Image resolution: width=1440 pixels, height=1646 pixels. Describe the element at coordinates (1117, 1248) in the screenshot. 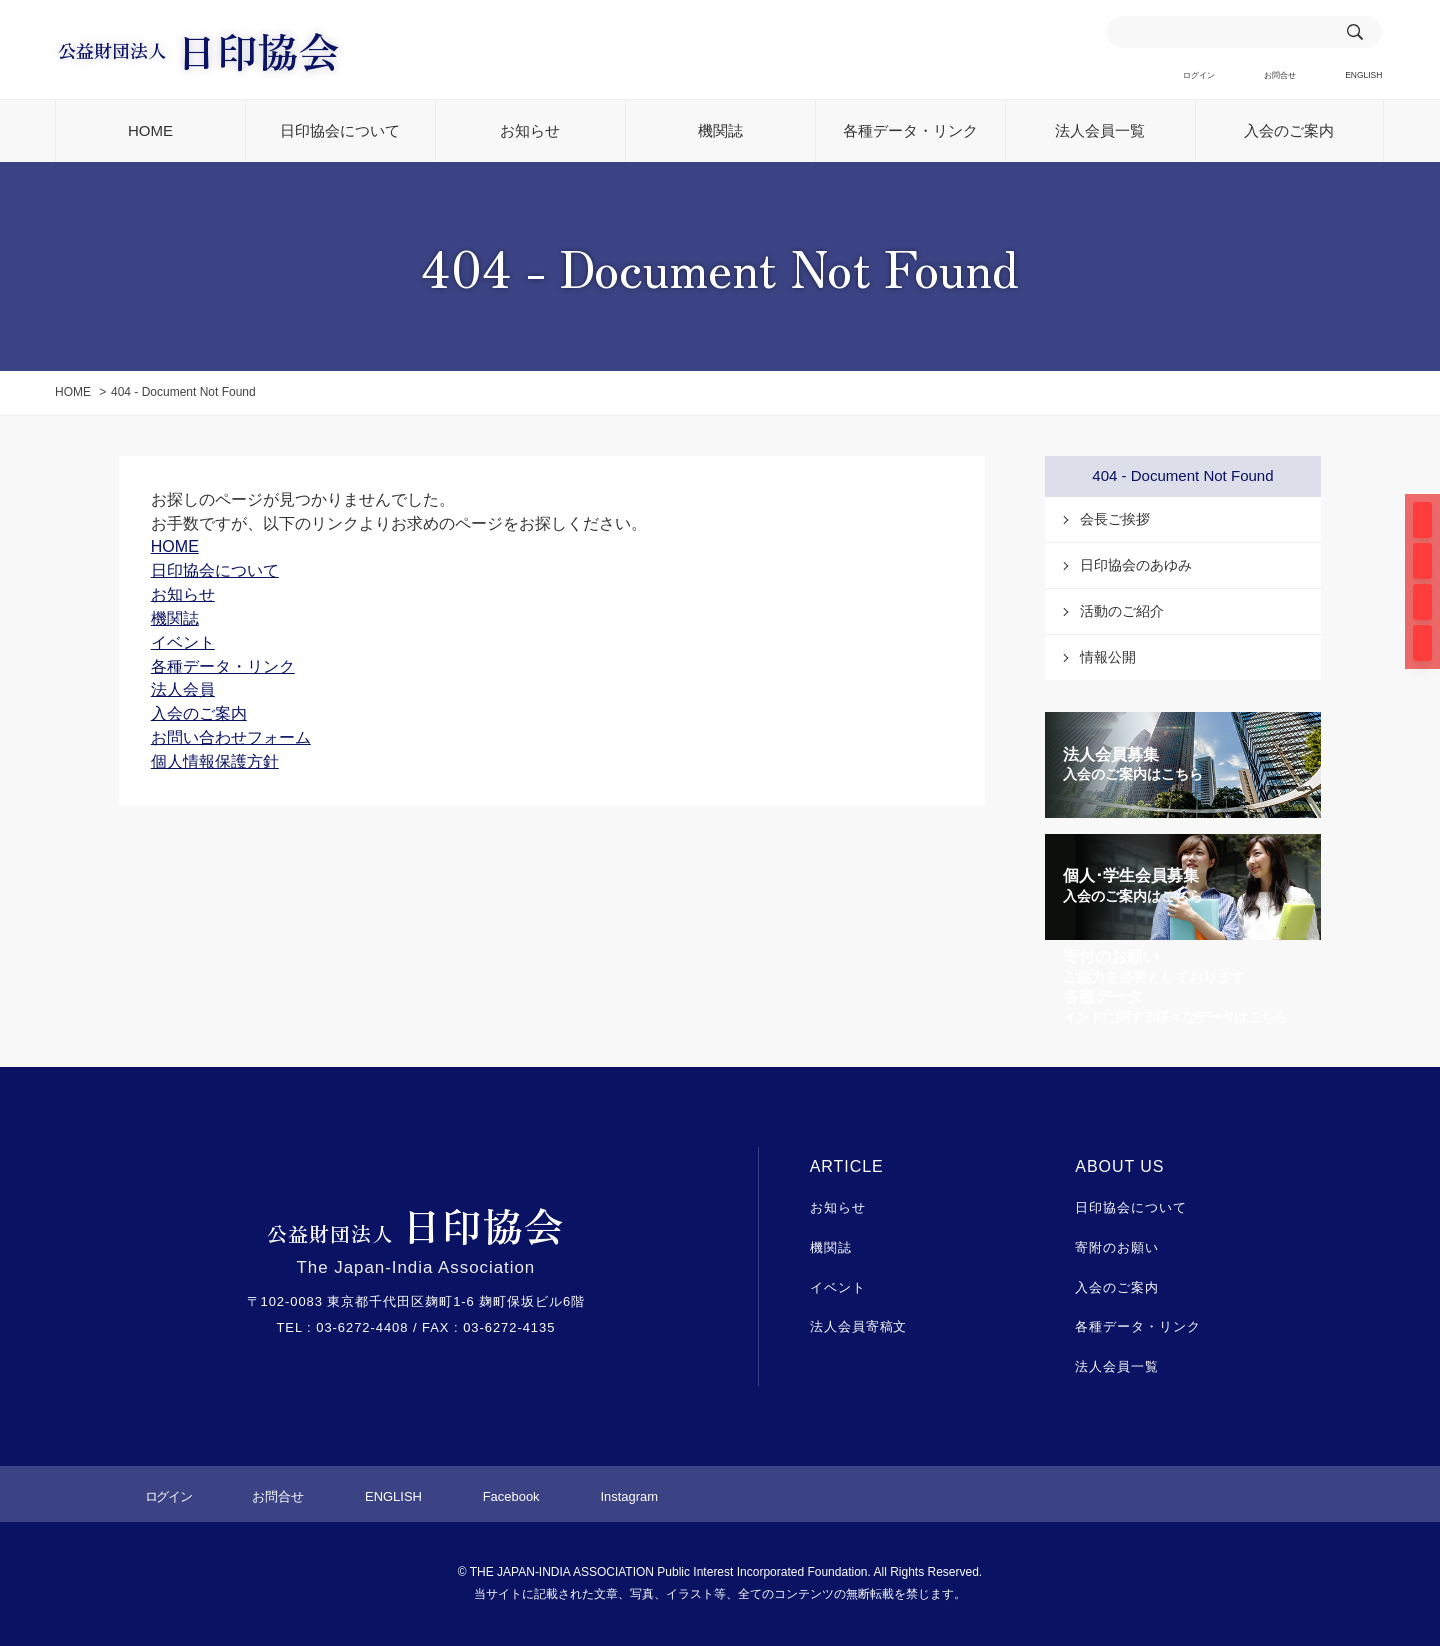

I see `寄附のお願い` at that location.